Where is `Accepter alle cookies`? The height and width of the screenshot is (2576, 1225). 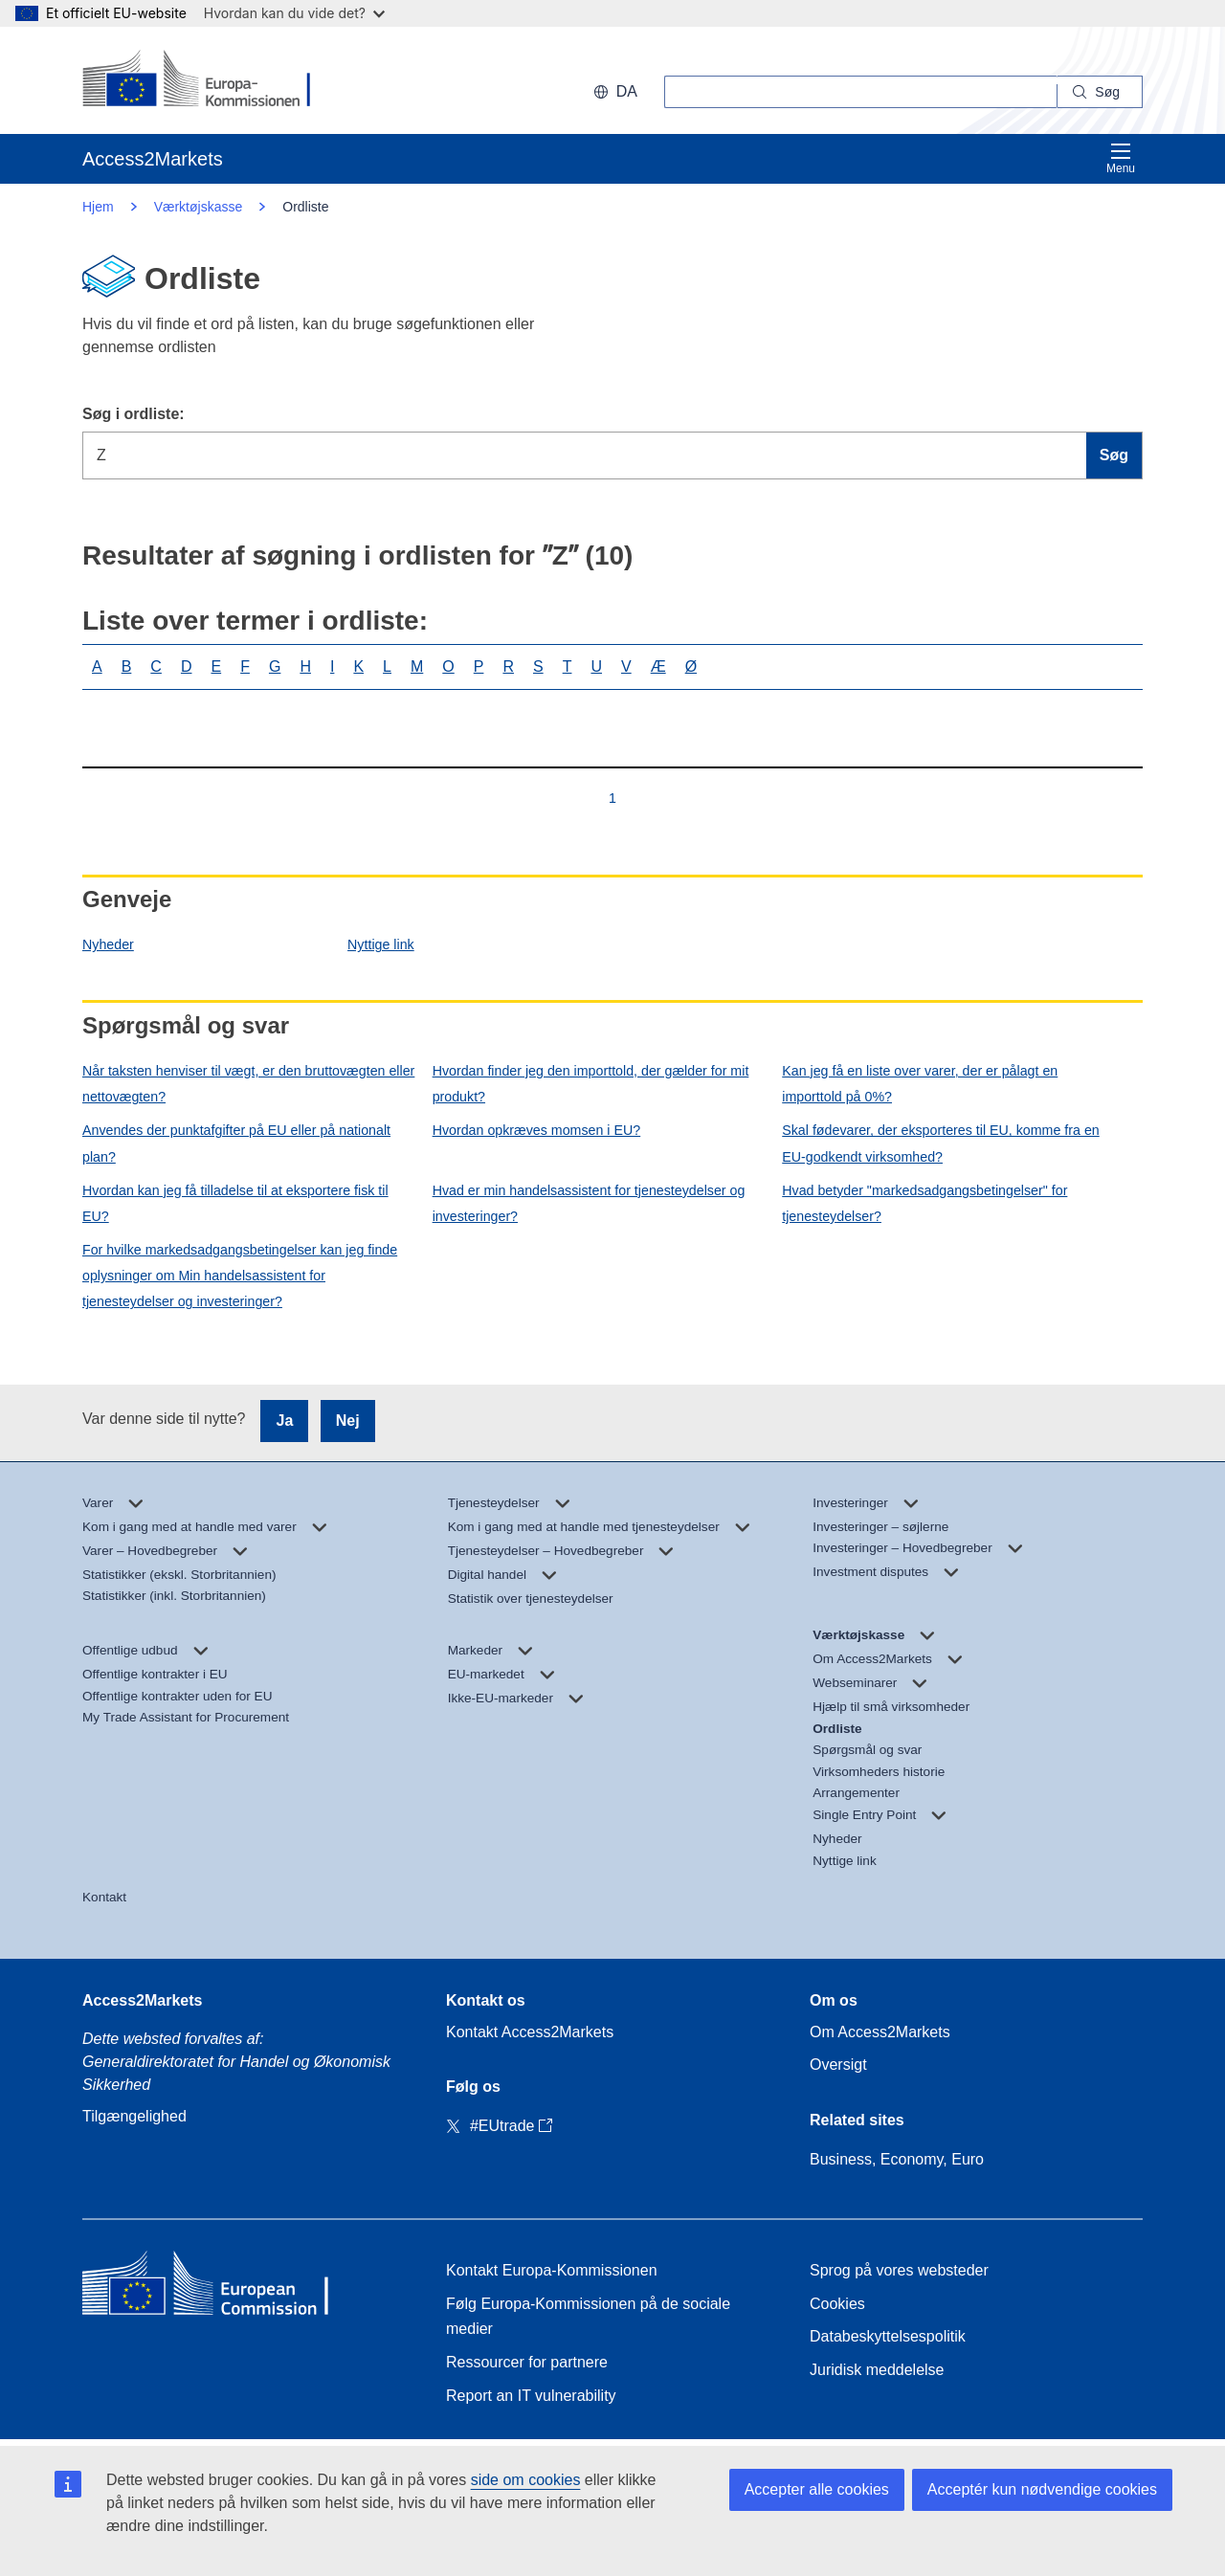
Accepter alle cookies is located at coordinates (817, 2489).